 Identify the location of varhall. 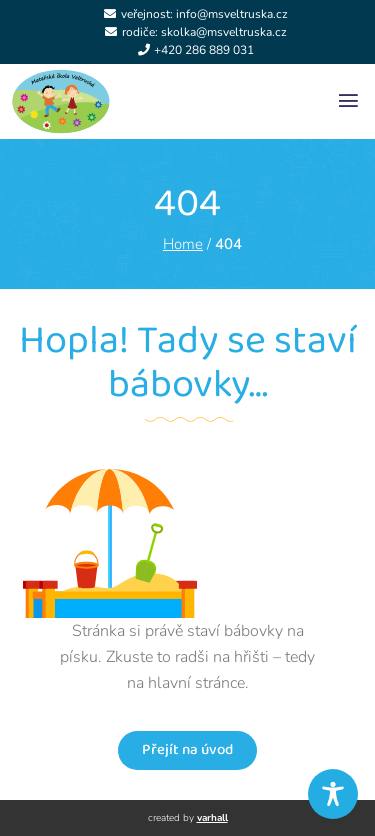
(212, 818).